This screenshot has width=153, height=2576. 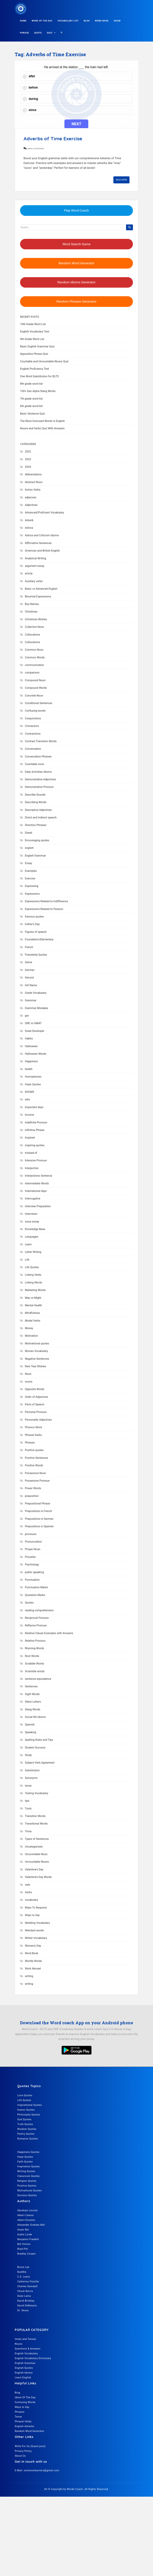 What do you see at coordinates (28, 832) in the screenshot?
I see `Diwali` at bounding box center [28, 832].